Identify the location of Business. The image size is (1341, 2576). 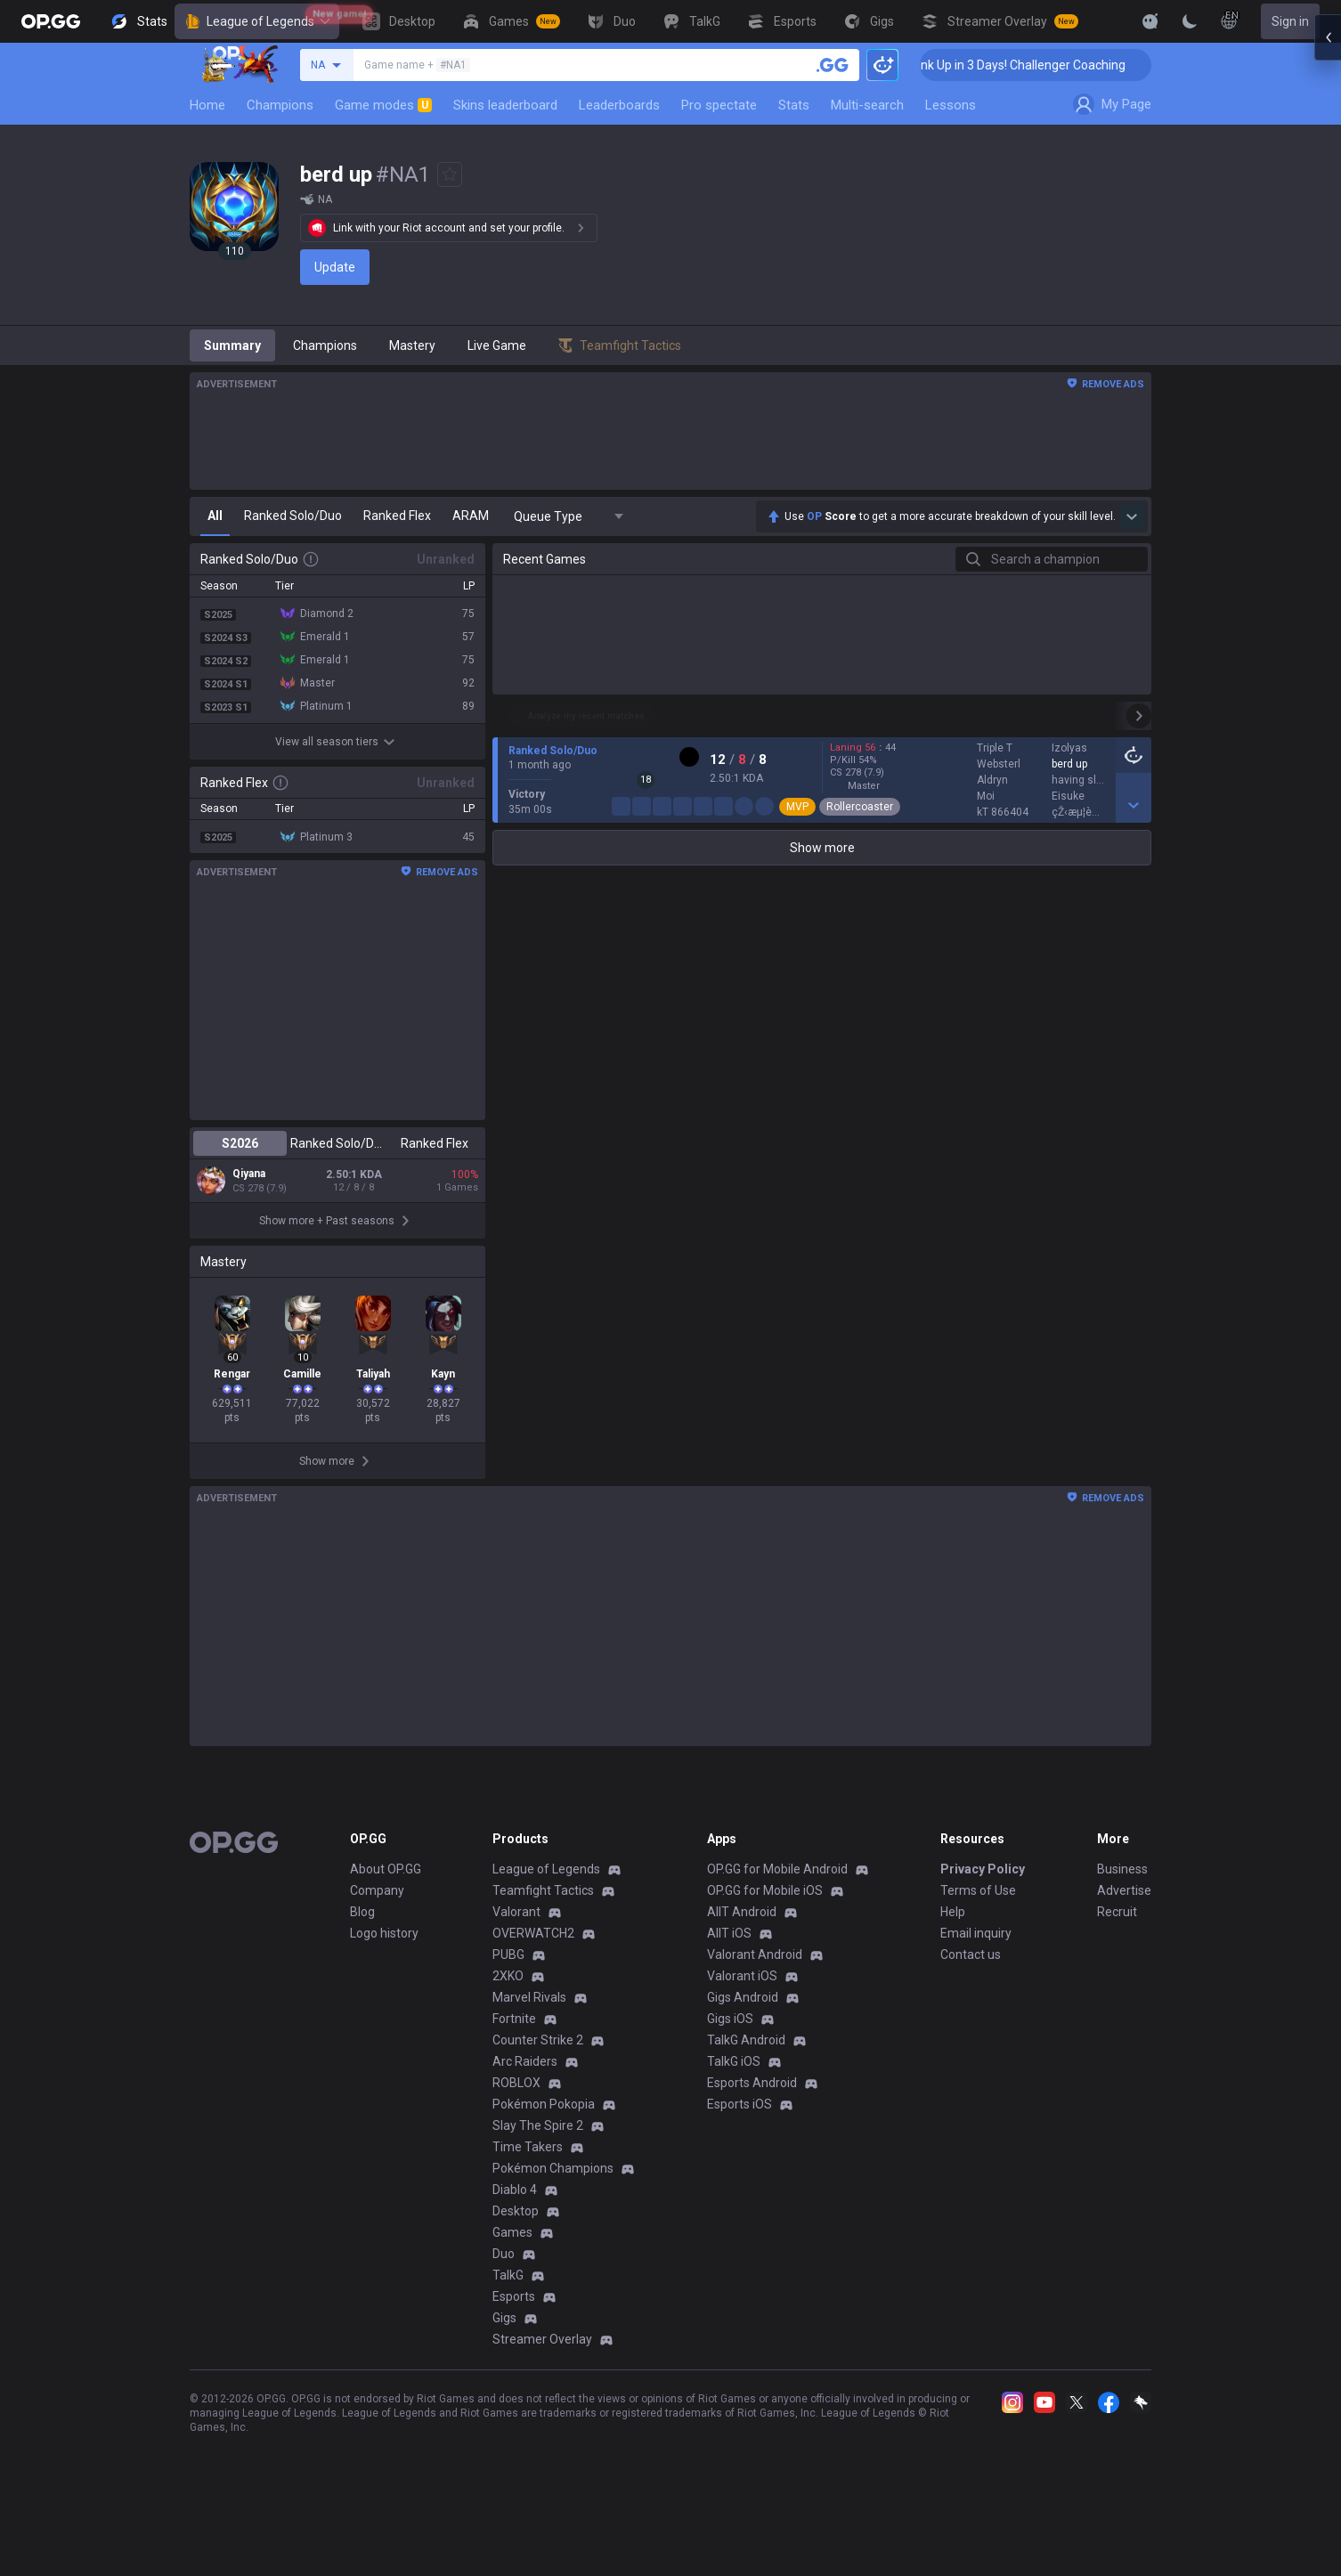
(1122, 1925).